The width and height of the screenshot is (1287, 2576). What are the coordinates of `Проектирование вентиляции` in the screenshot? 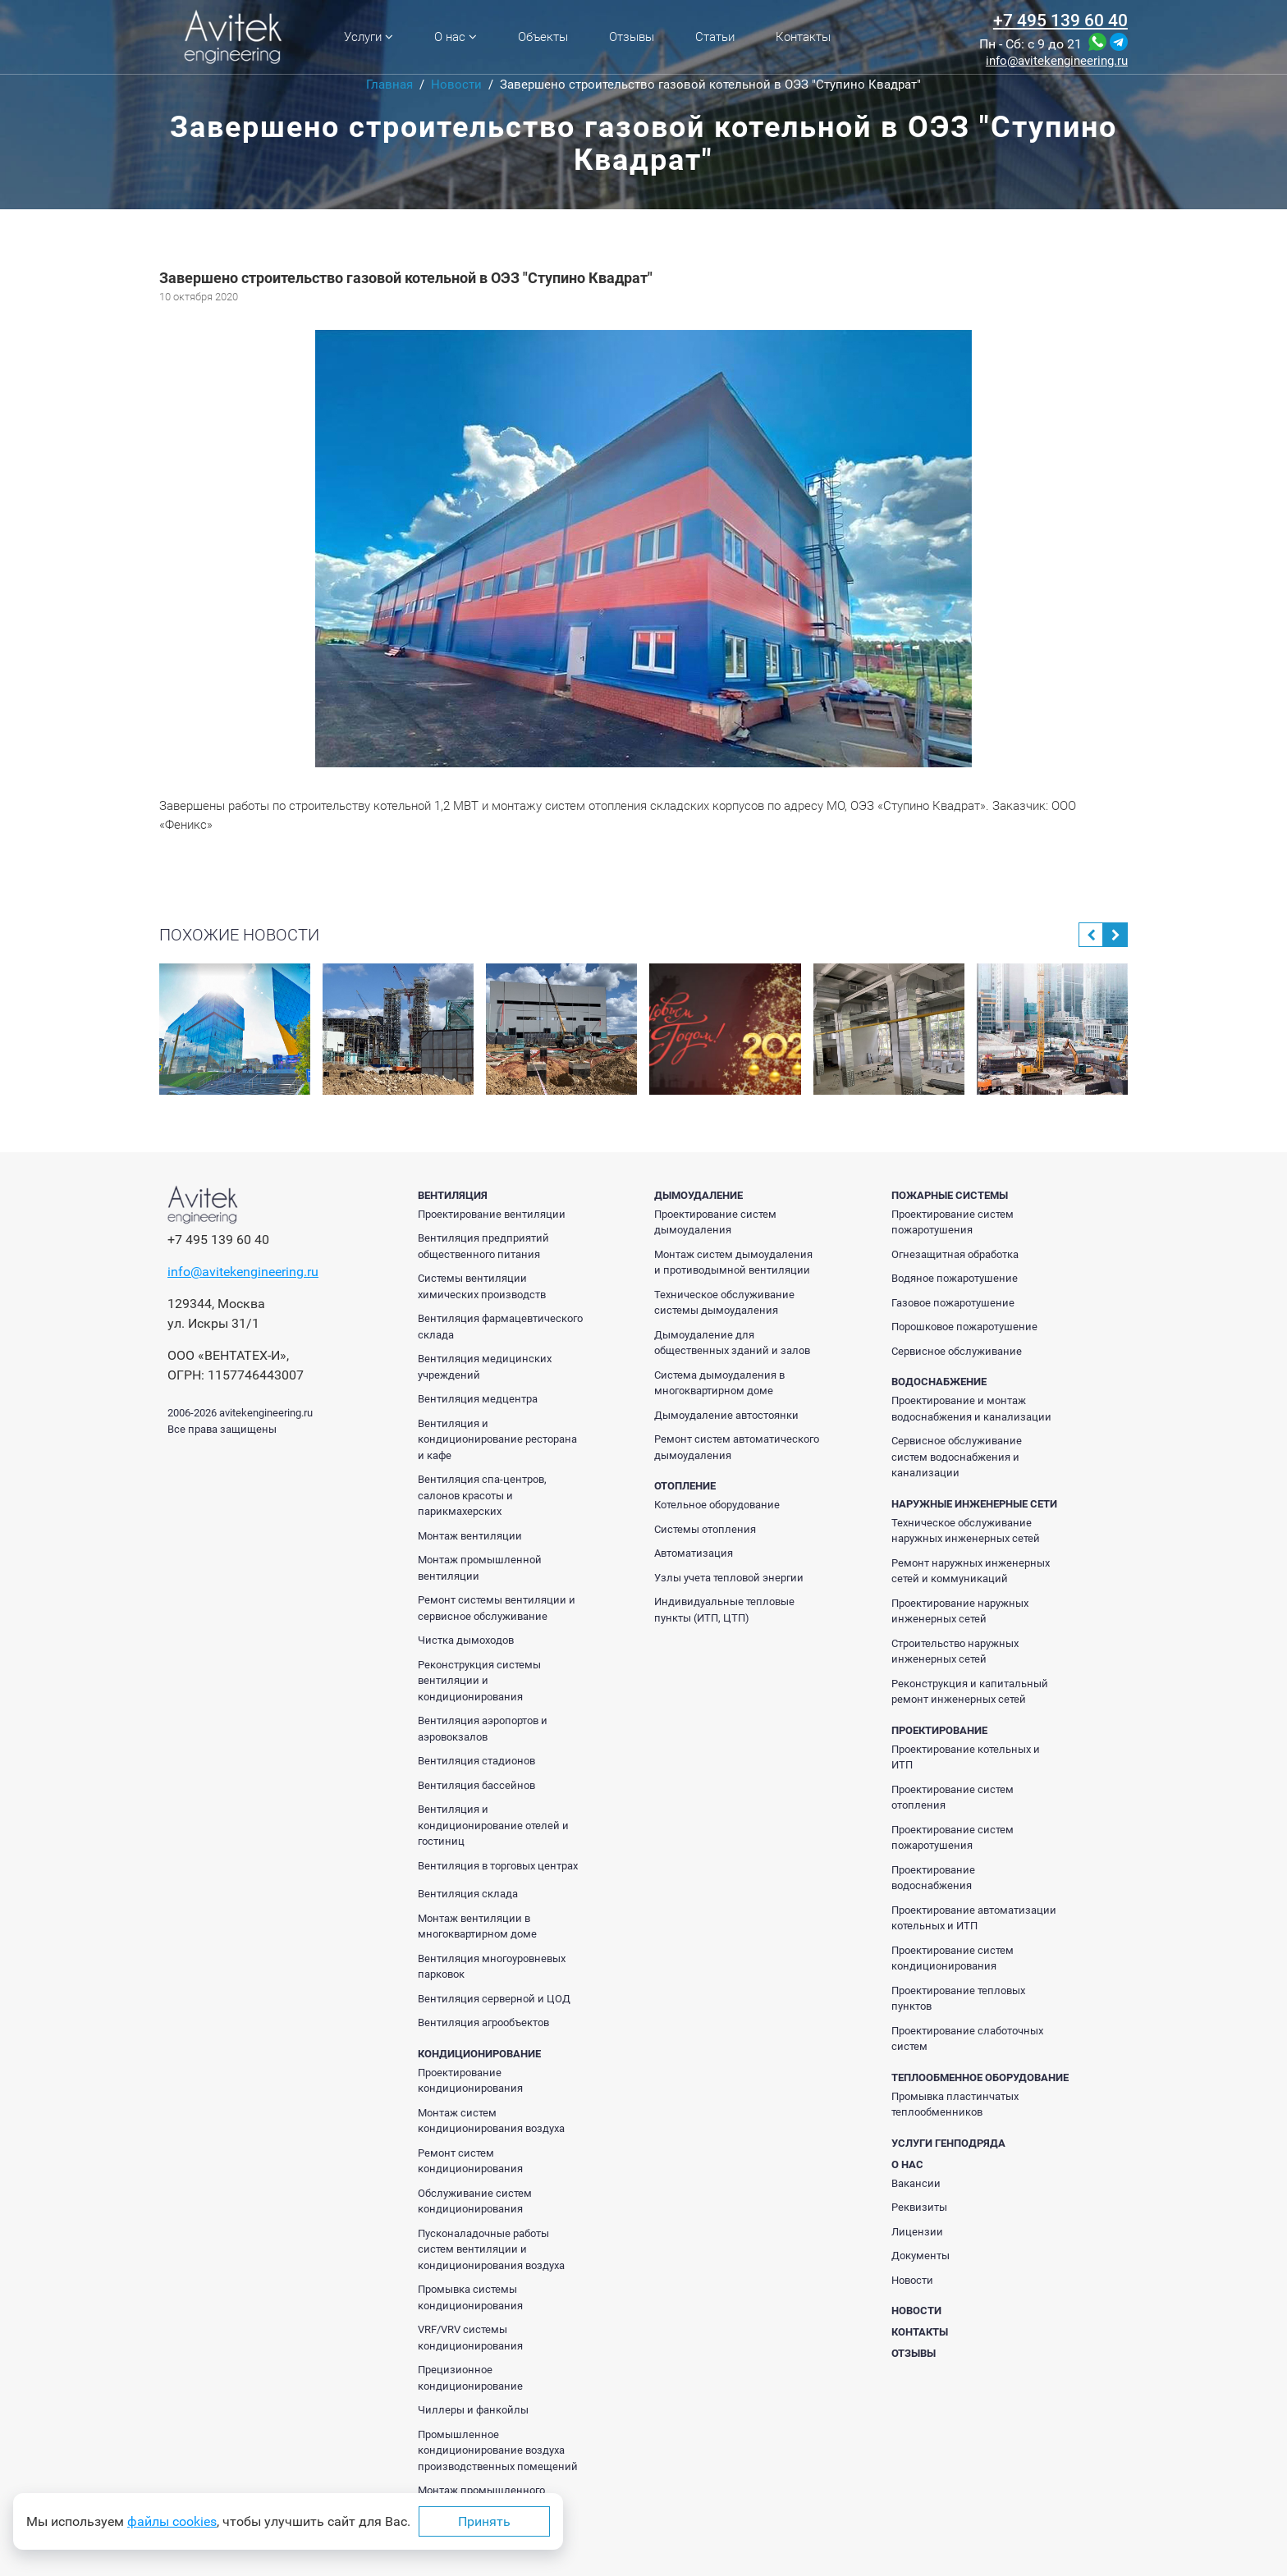 It's located at (492, 1214).